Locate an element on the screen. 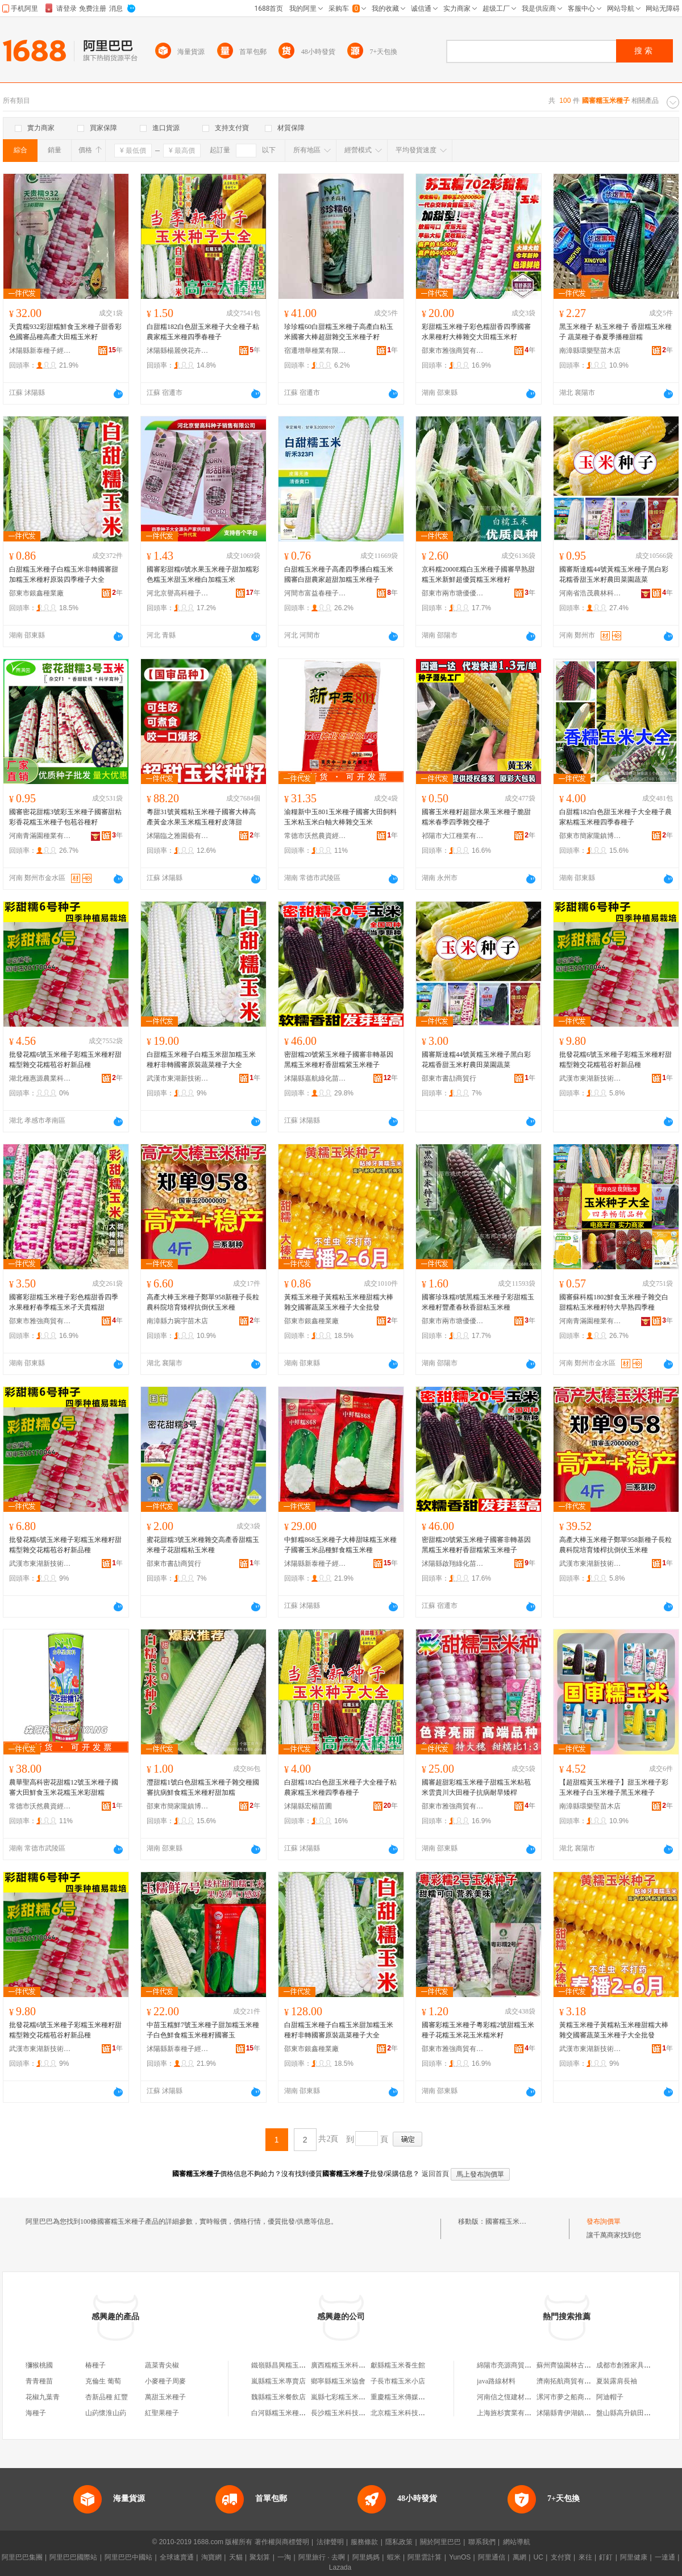 This screenshot has height=2576, width=682. 法律聲明 is located at coordinates (330, 2542).